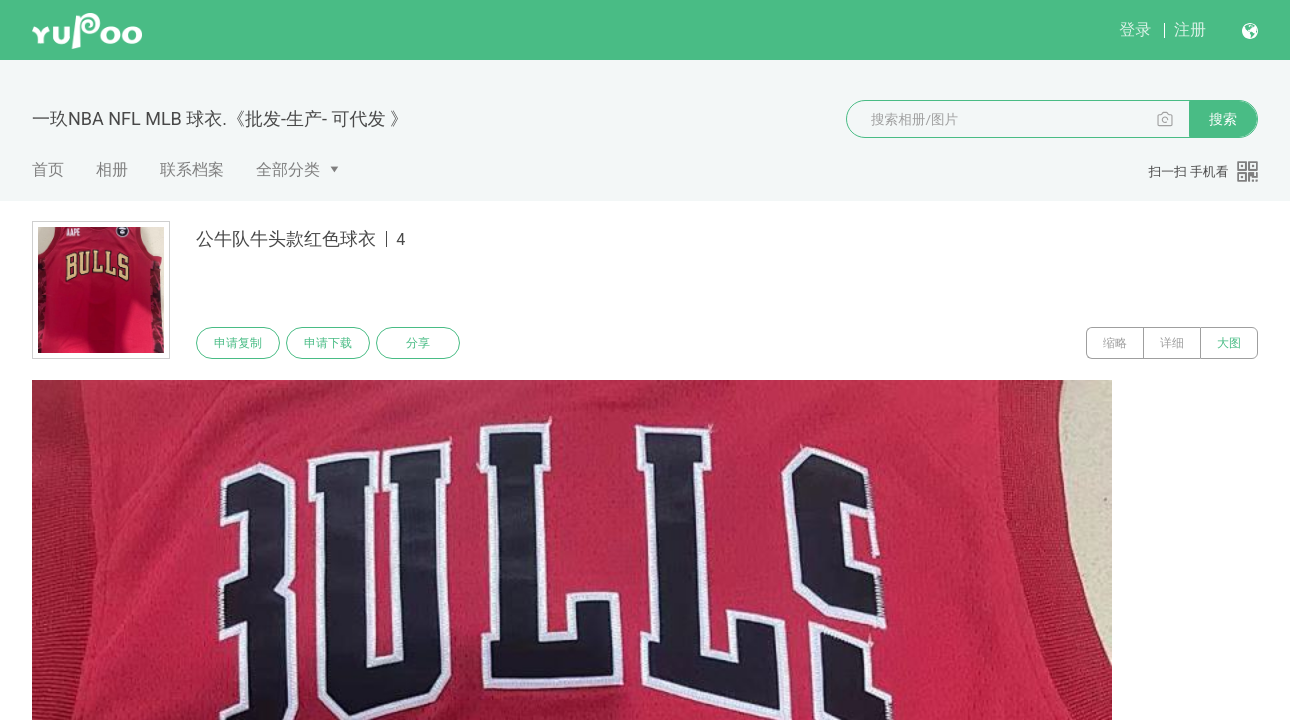 This screenshot has width=1290, height=720. Describe the element at coordinates (192, 169) in the screenshot. I see `联系档案` at that location.